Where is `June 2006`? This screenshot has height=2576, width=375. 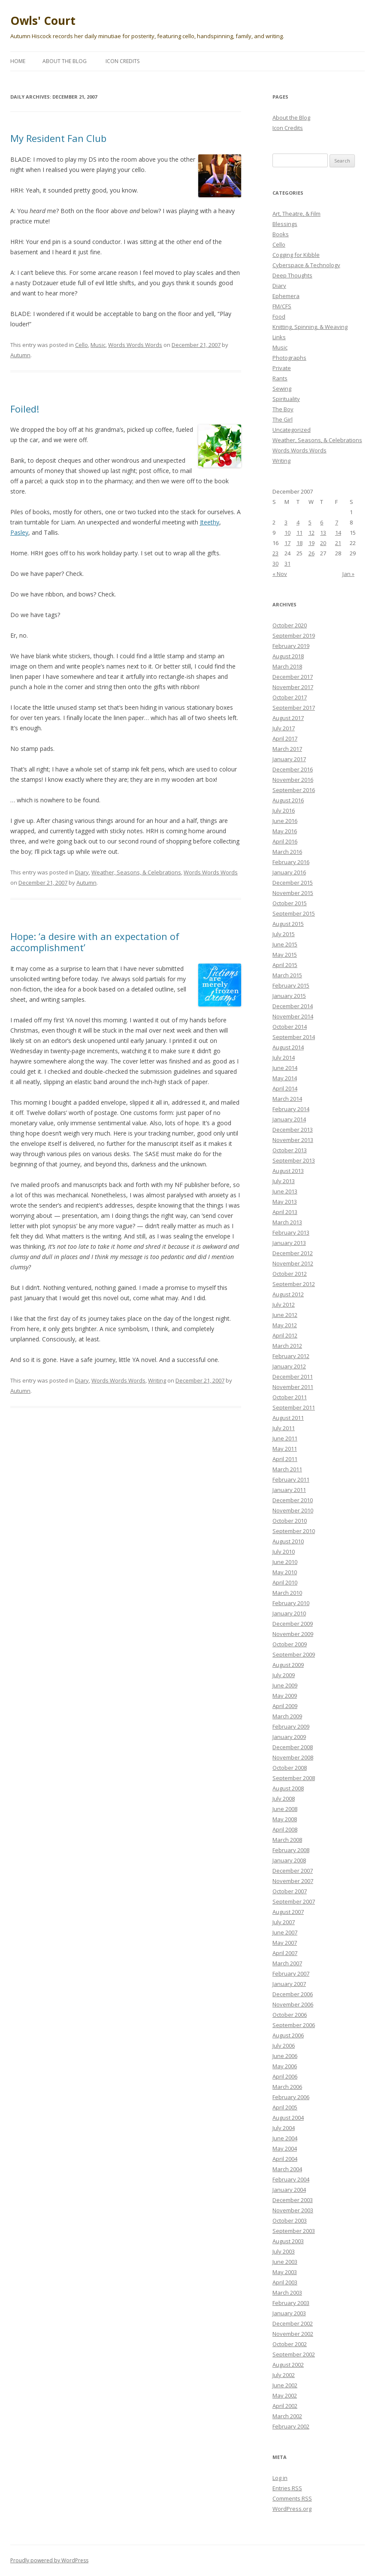 June 2006 is located at coordinates (284, 2056).